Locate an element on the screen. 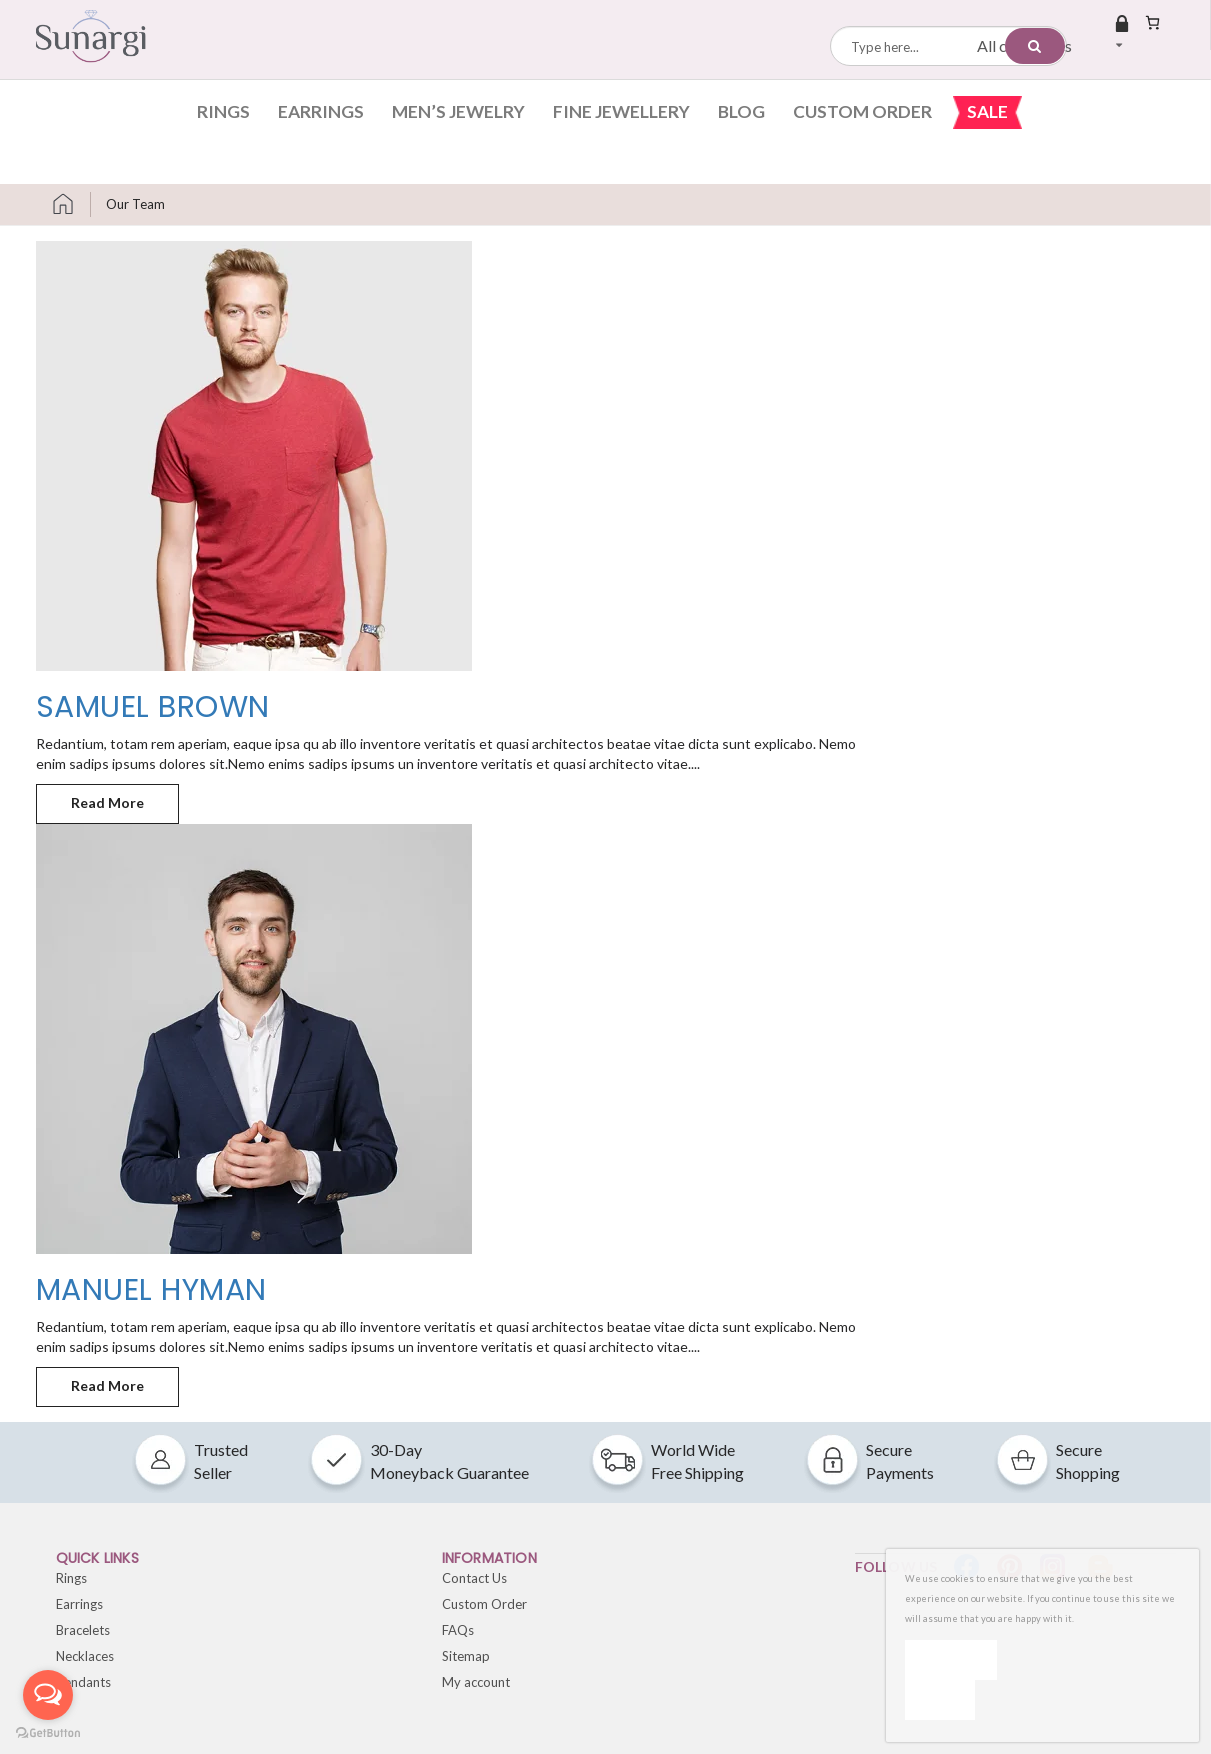 Image resolution: width=1211 pixels, height=1754 pixels. Bracelets is located at coordinates (83, 1630).